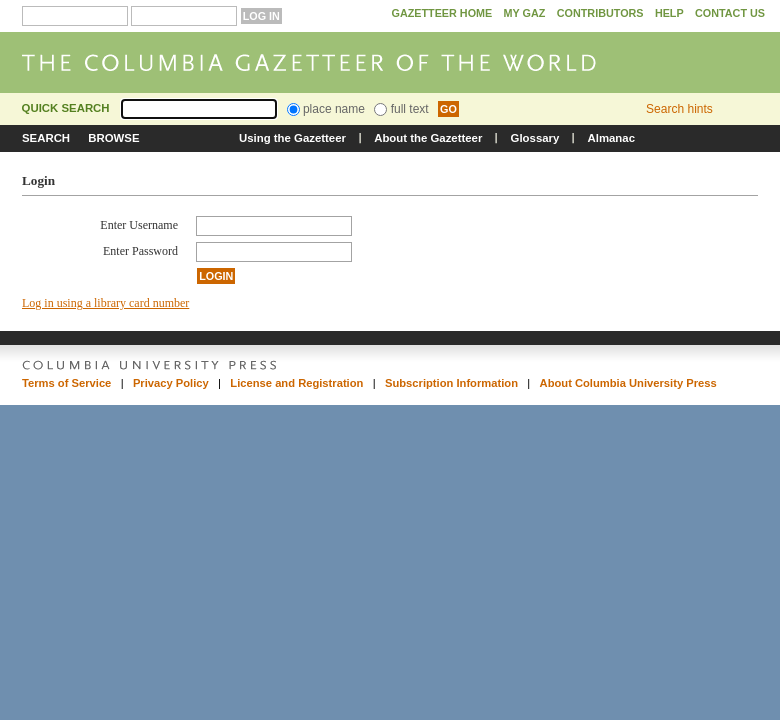 This screenshot has height=720, width=780. Describe the element at coordinates (679, 109) in the screenshot. I see `Search hints` at that location.